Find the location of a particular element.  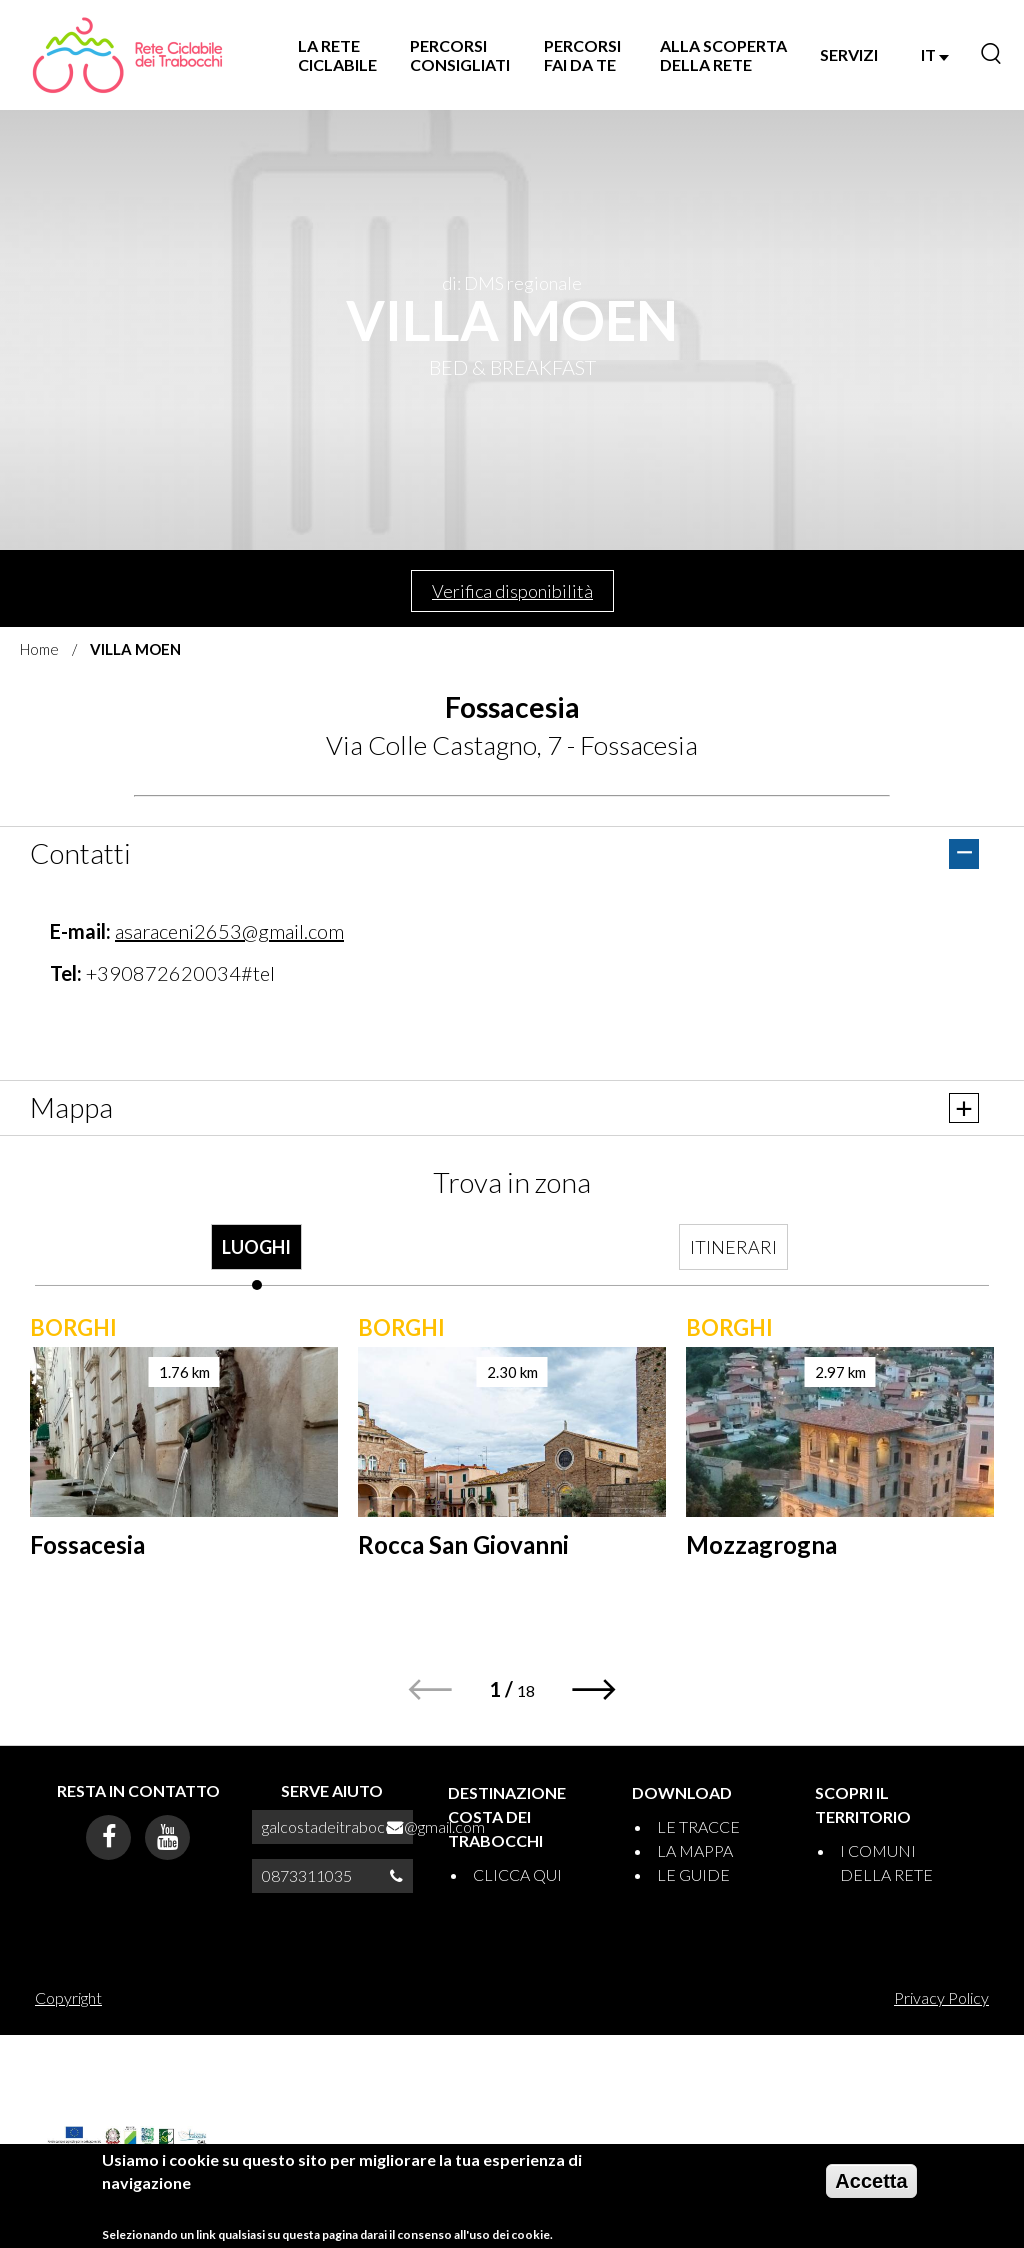

Privacy Policy is located at coordinates (941, 1997).